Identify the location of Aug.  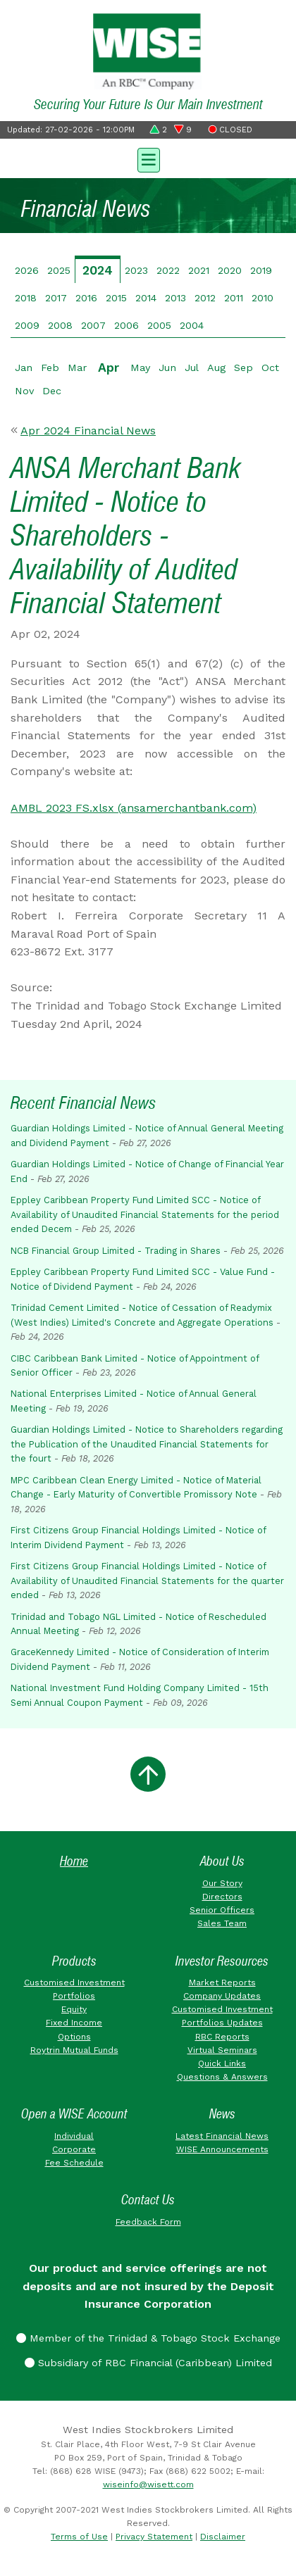
(216, 367).